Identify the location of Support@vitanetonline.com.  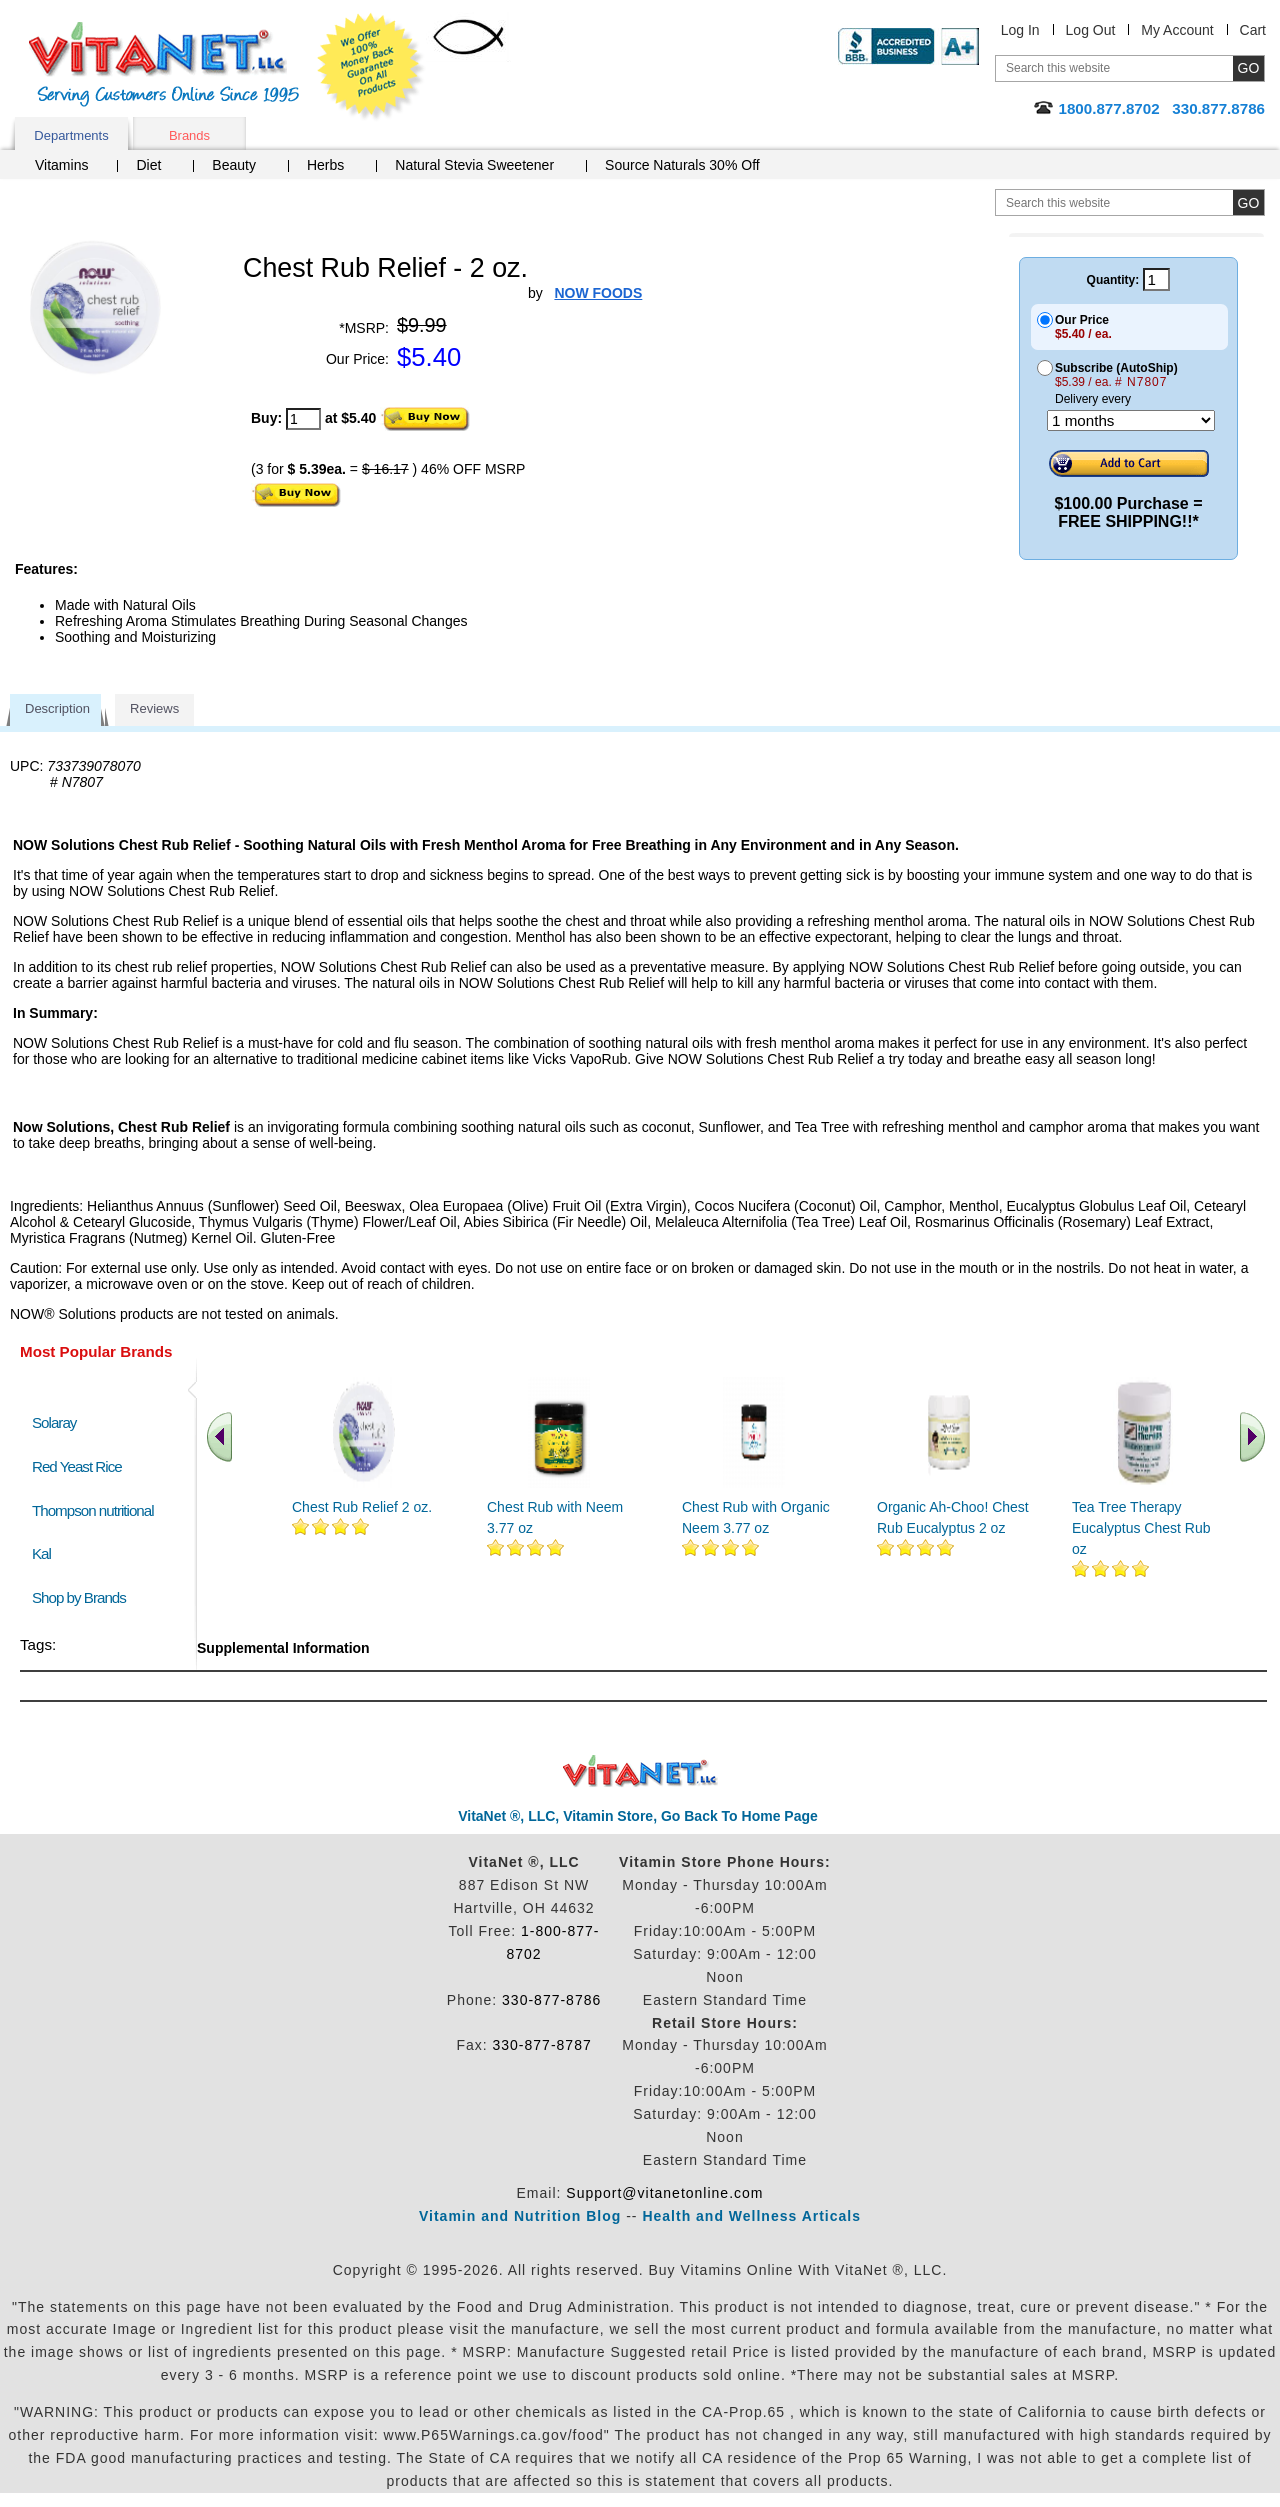
(664, 2193).